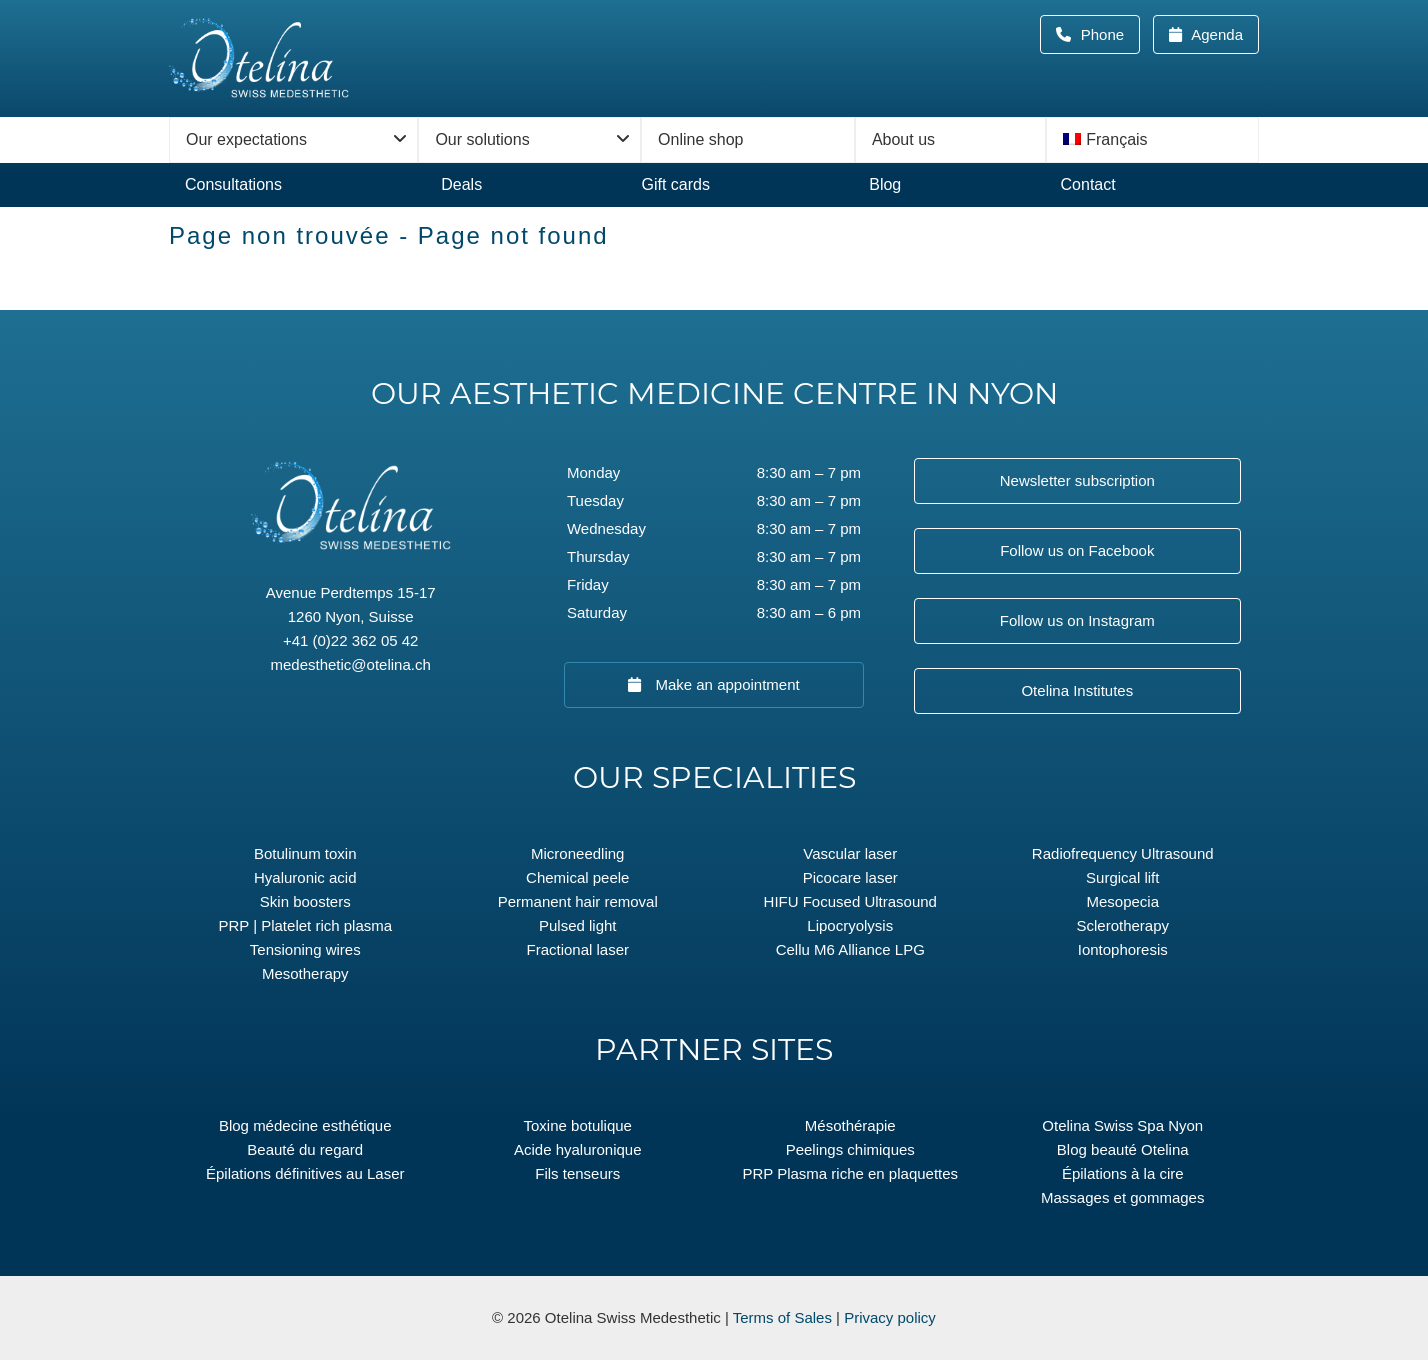 Image resolution: width=1428 pixels, height=1360 pixels. I want to click on +41 (0)22 362 05 42, so click(351, 640).